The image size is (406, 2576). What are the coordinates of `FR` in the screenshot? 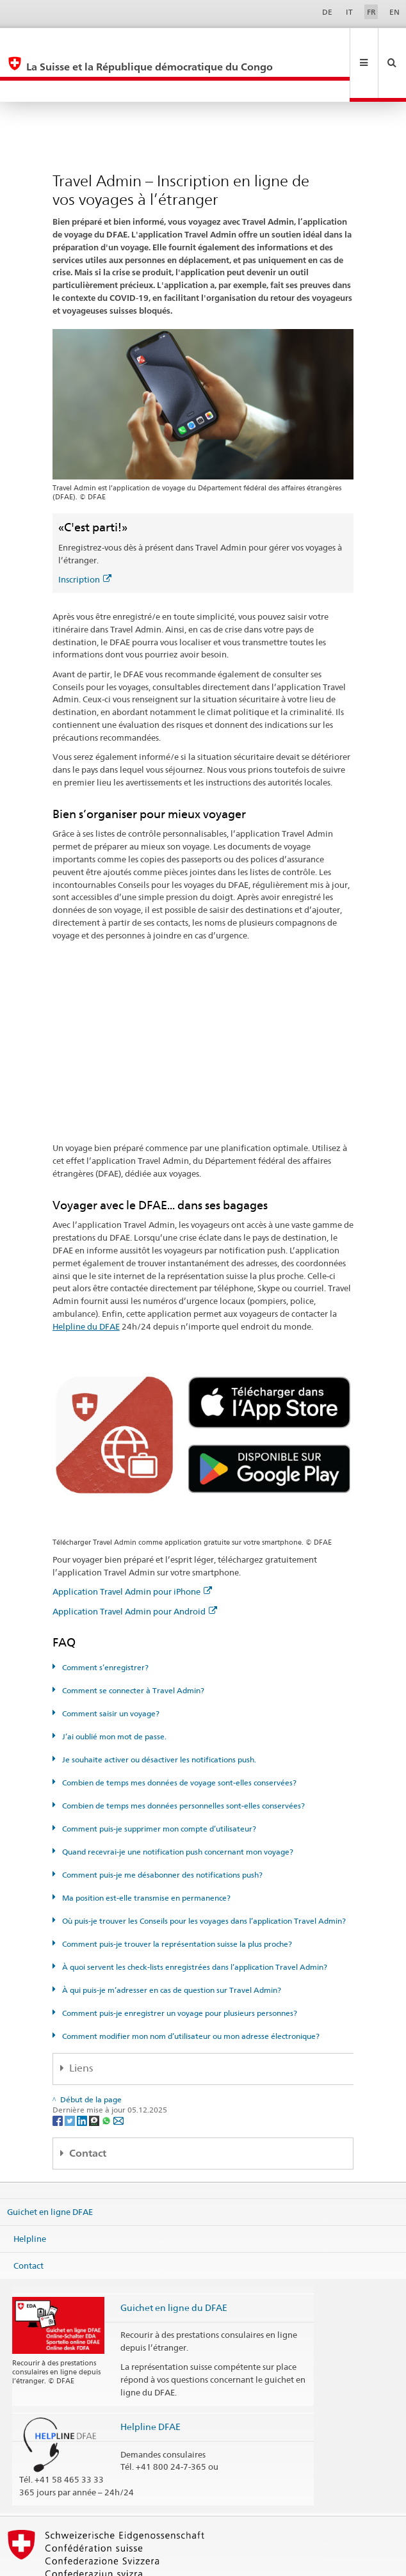 It's located at (371, 12).